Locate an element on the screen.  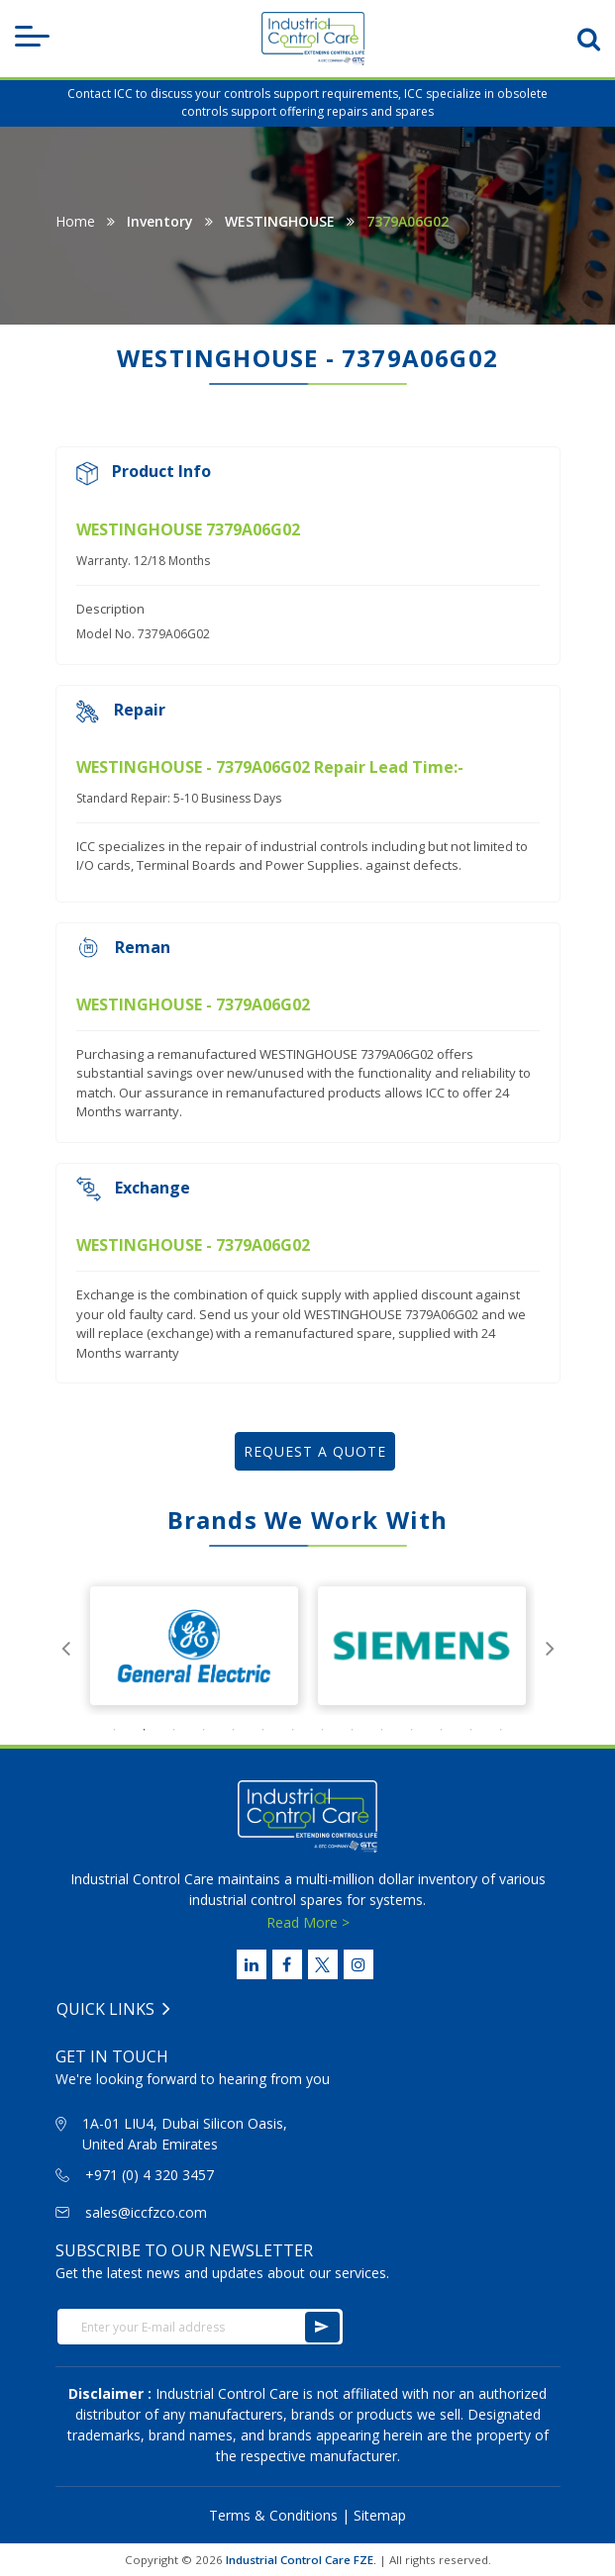
5 [tab] is located at coordinates (234, 1730).